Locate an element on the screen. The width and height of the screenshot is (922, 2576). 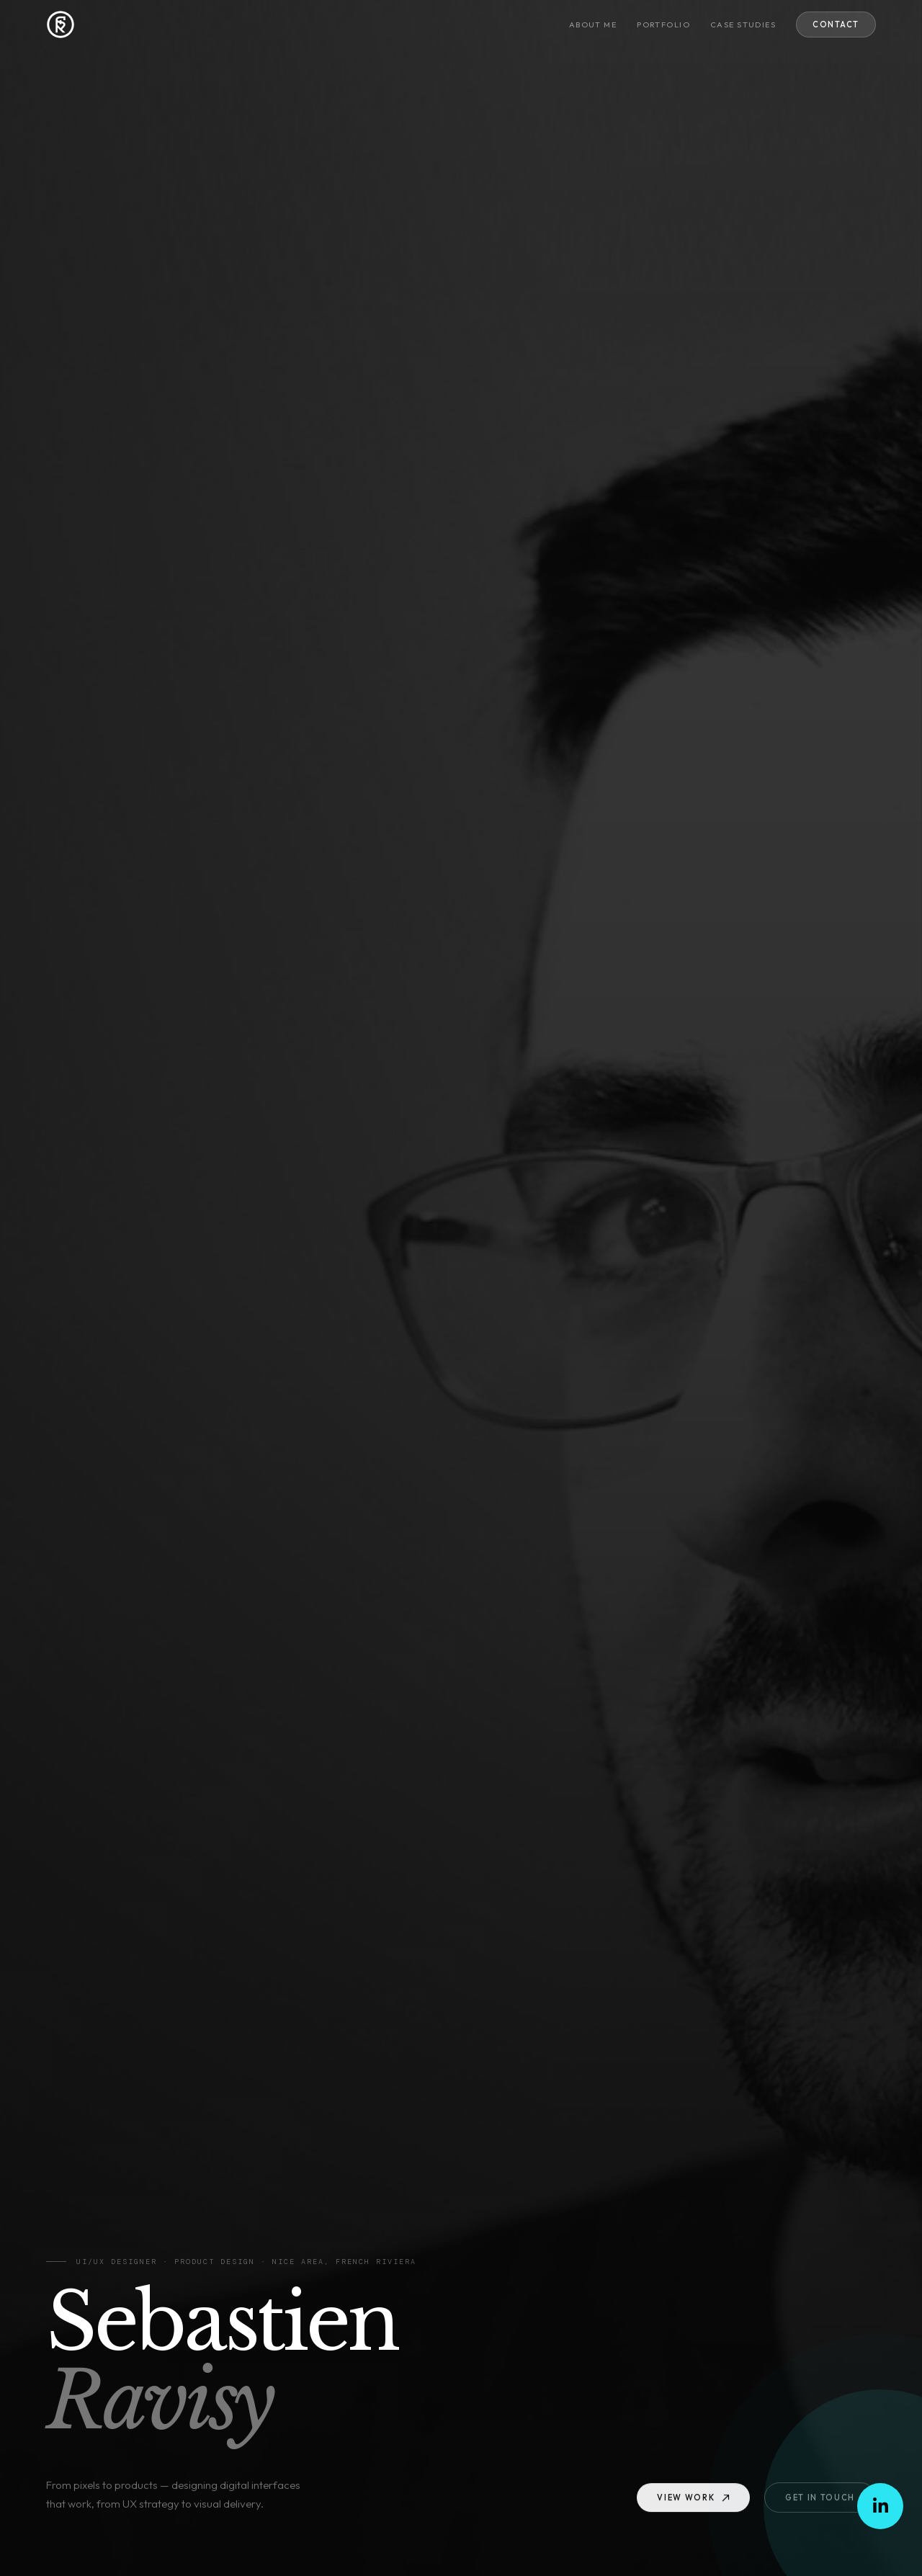
Case studies is located at coordinates (743, 24).